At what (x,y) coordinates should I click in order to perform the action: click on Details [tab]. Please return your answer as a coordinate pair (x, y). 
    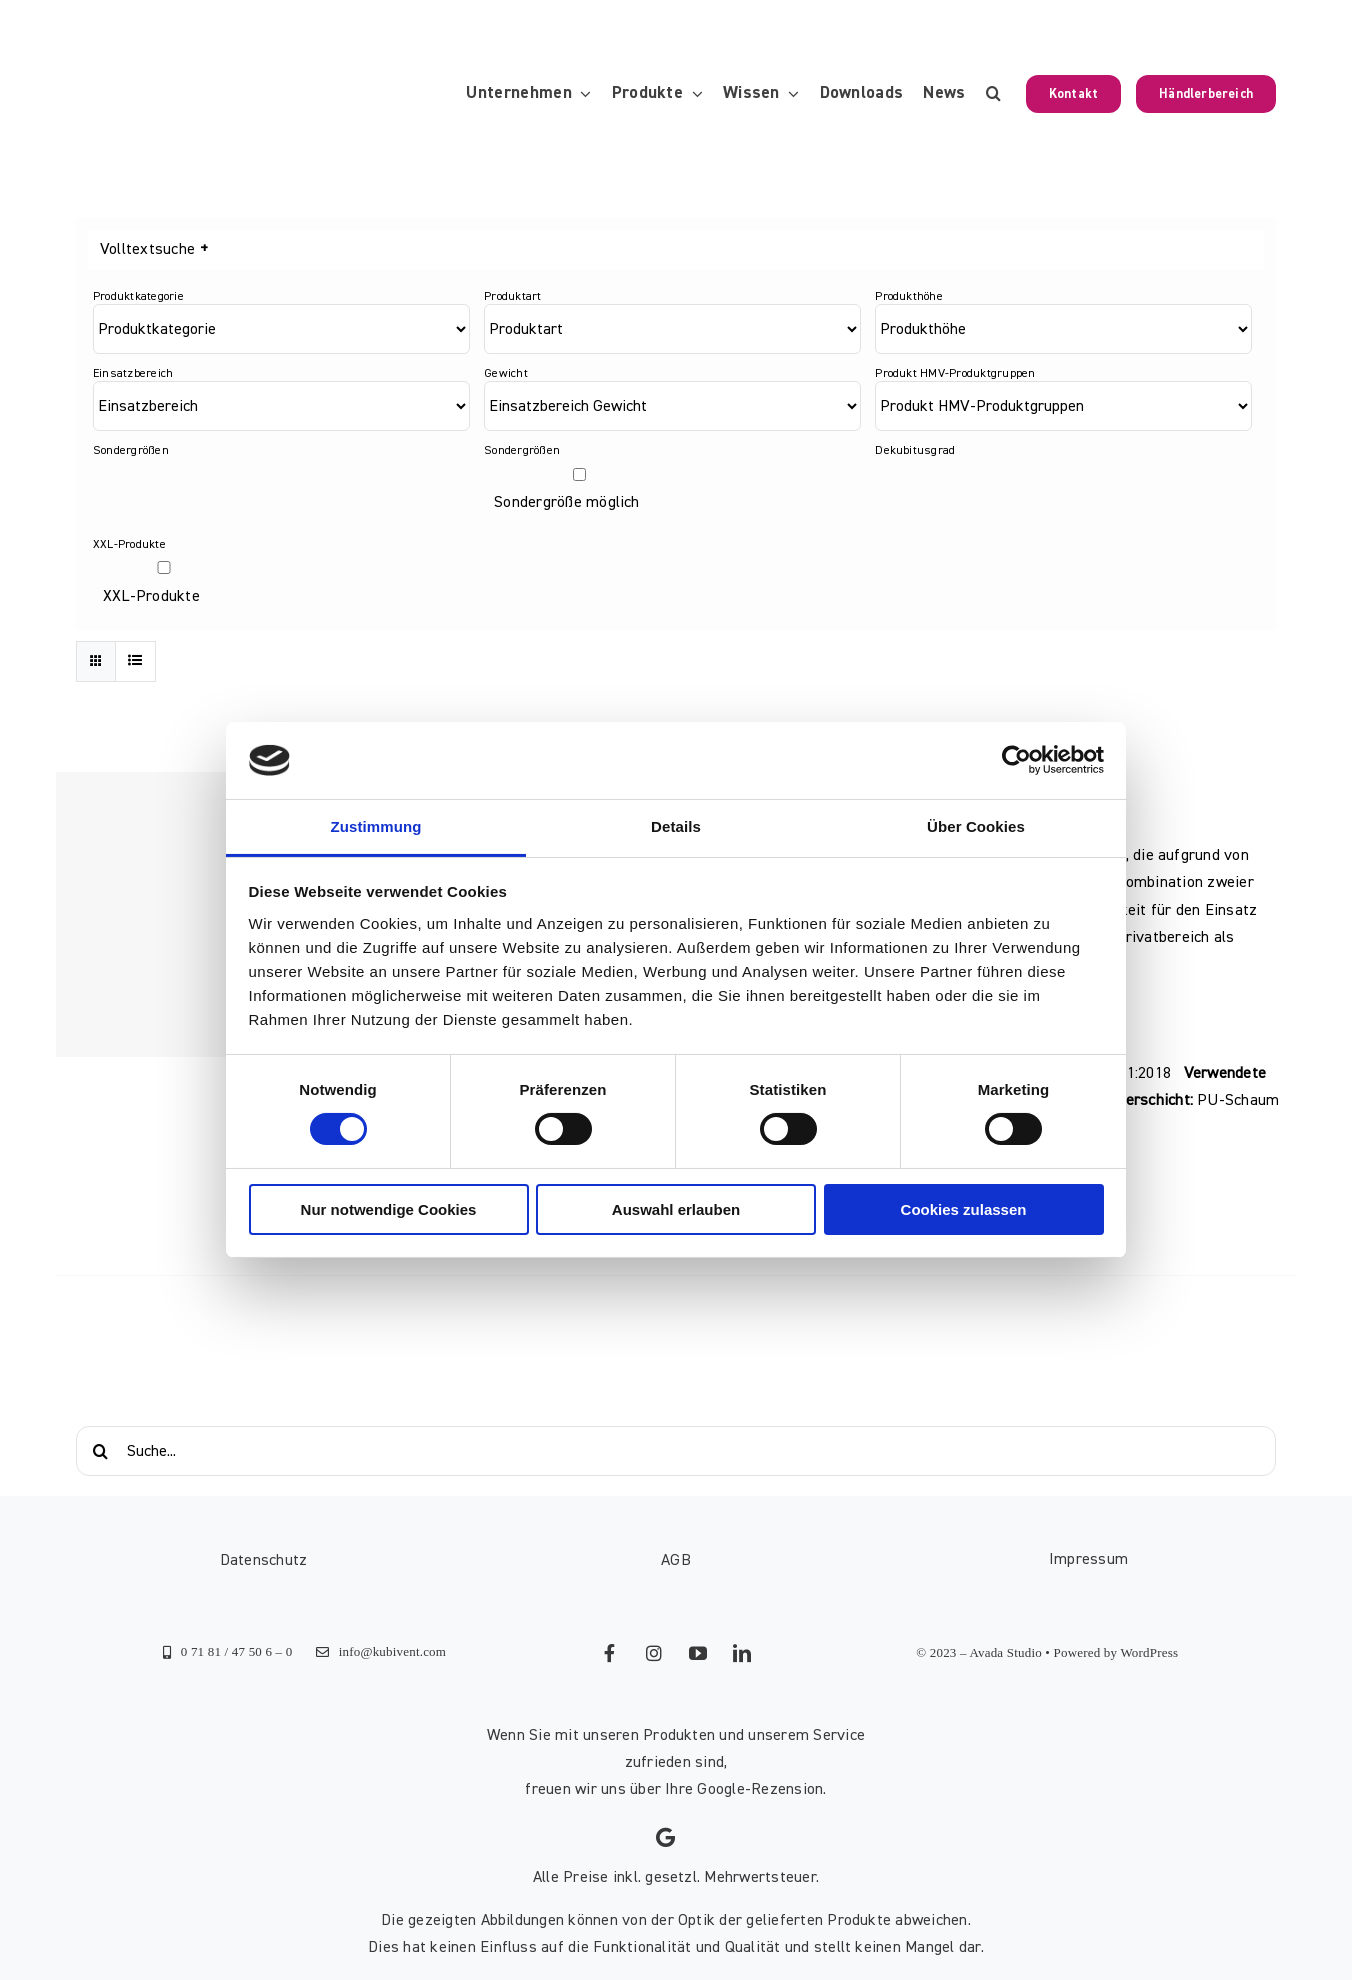
    Looking at the image, I should click on (676, 826).